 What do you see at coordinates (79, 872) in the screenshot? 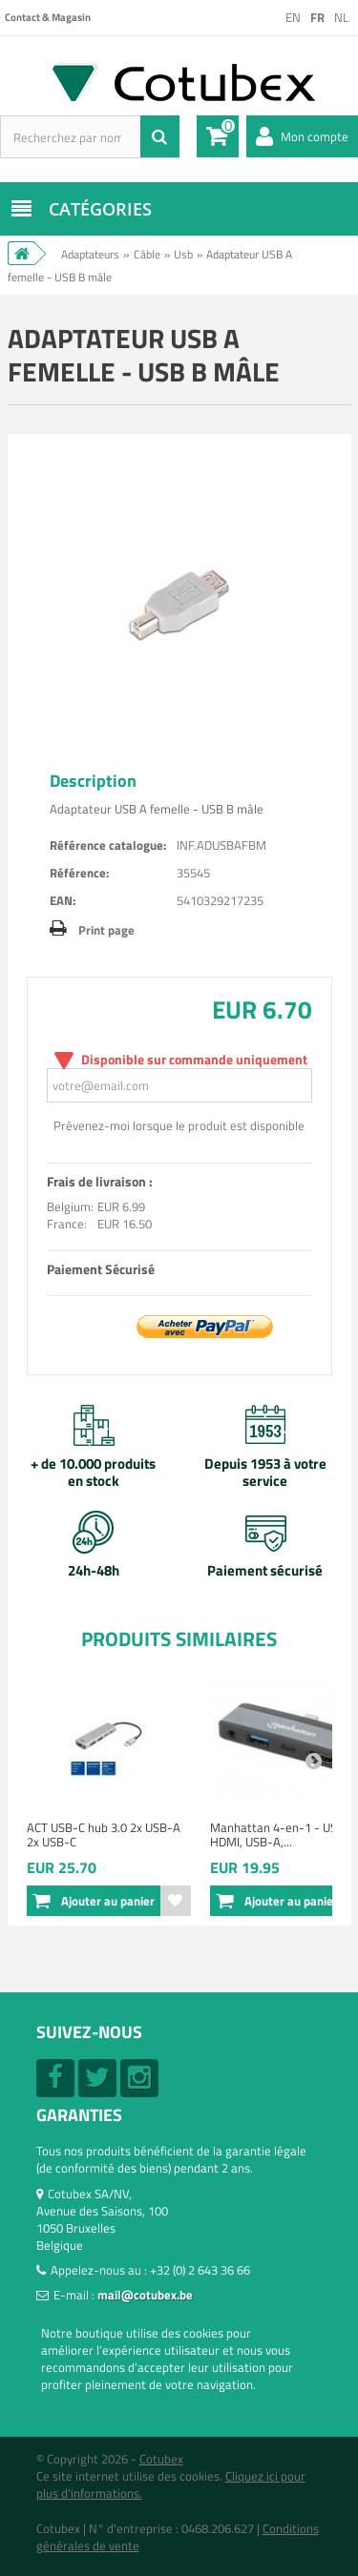
I see `Référence:` at bounding box center [79, 872].